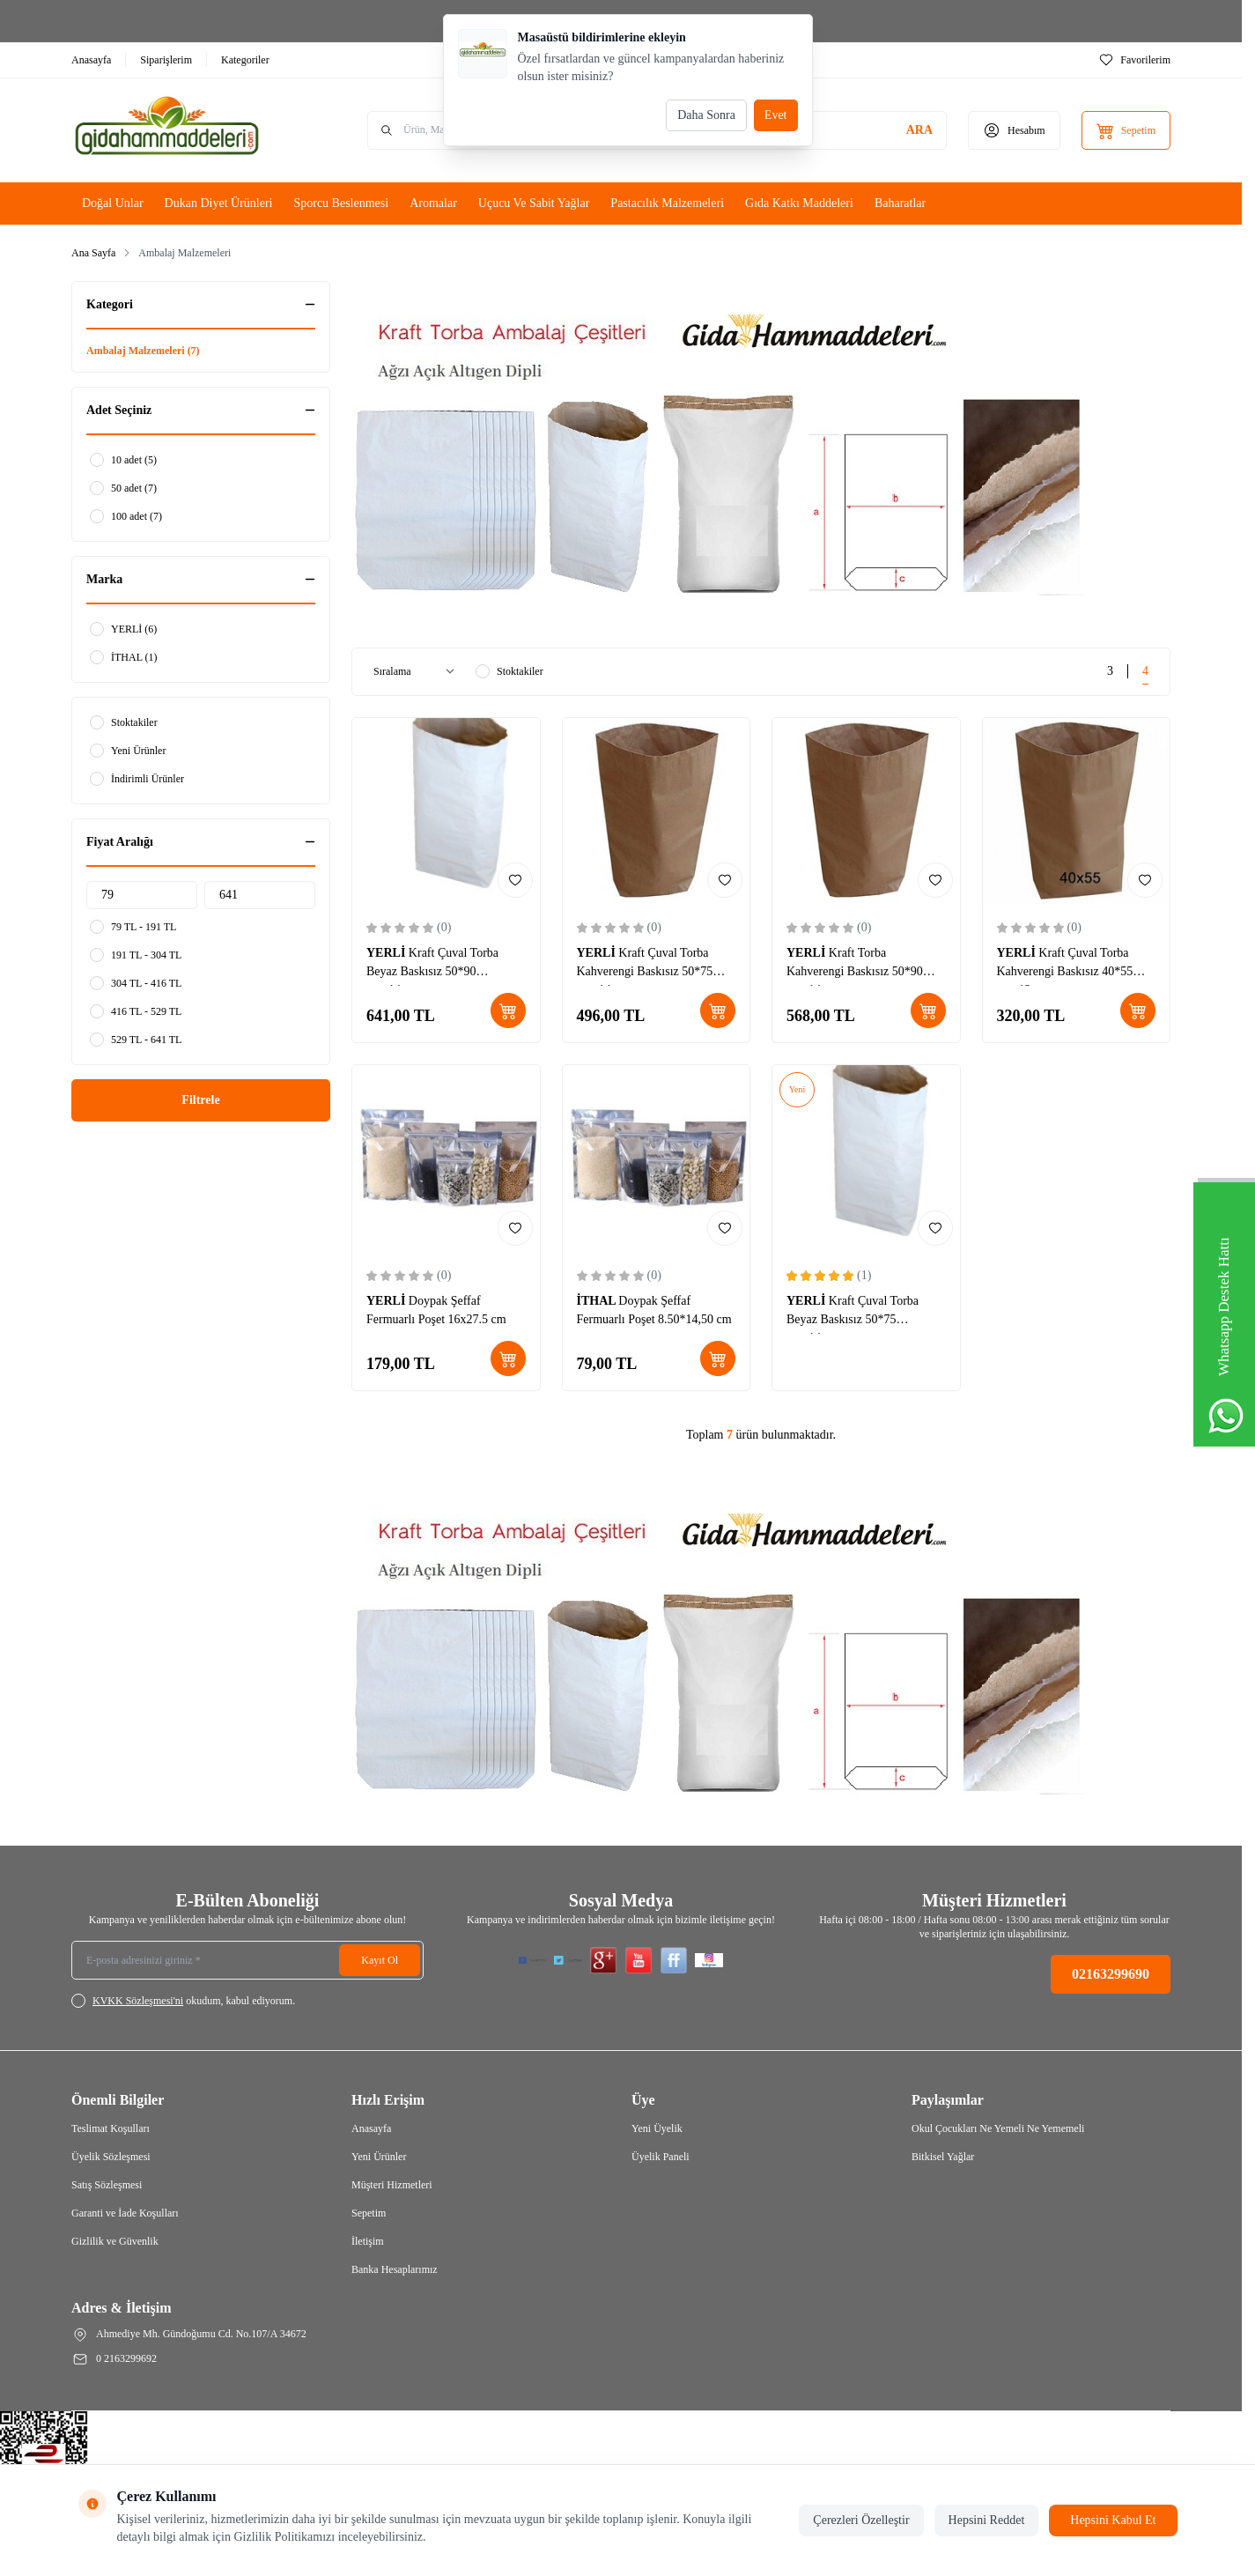 This screenshot has height=2576, width=1255. I want to click on Üyelik Paneli, so click(660, 2156).